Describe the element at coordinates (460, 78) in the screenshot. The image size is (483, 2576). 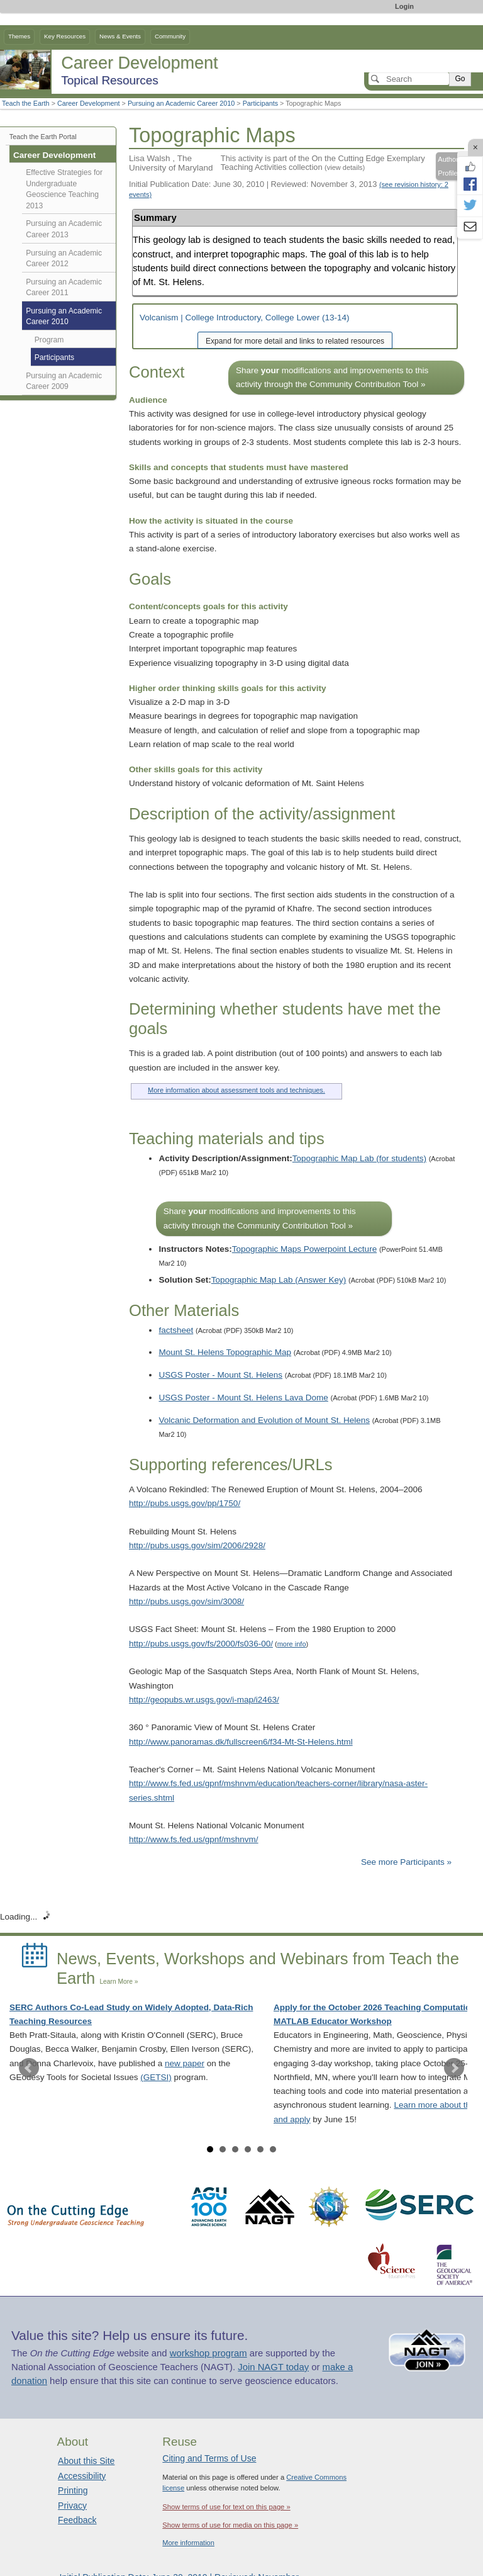
I see `Go` at that location.